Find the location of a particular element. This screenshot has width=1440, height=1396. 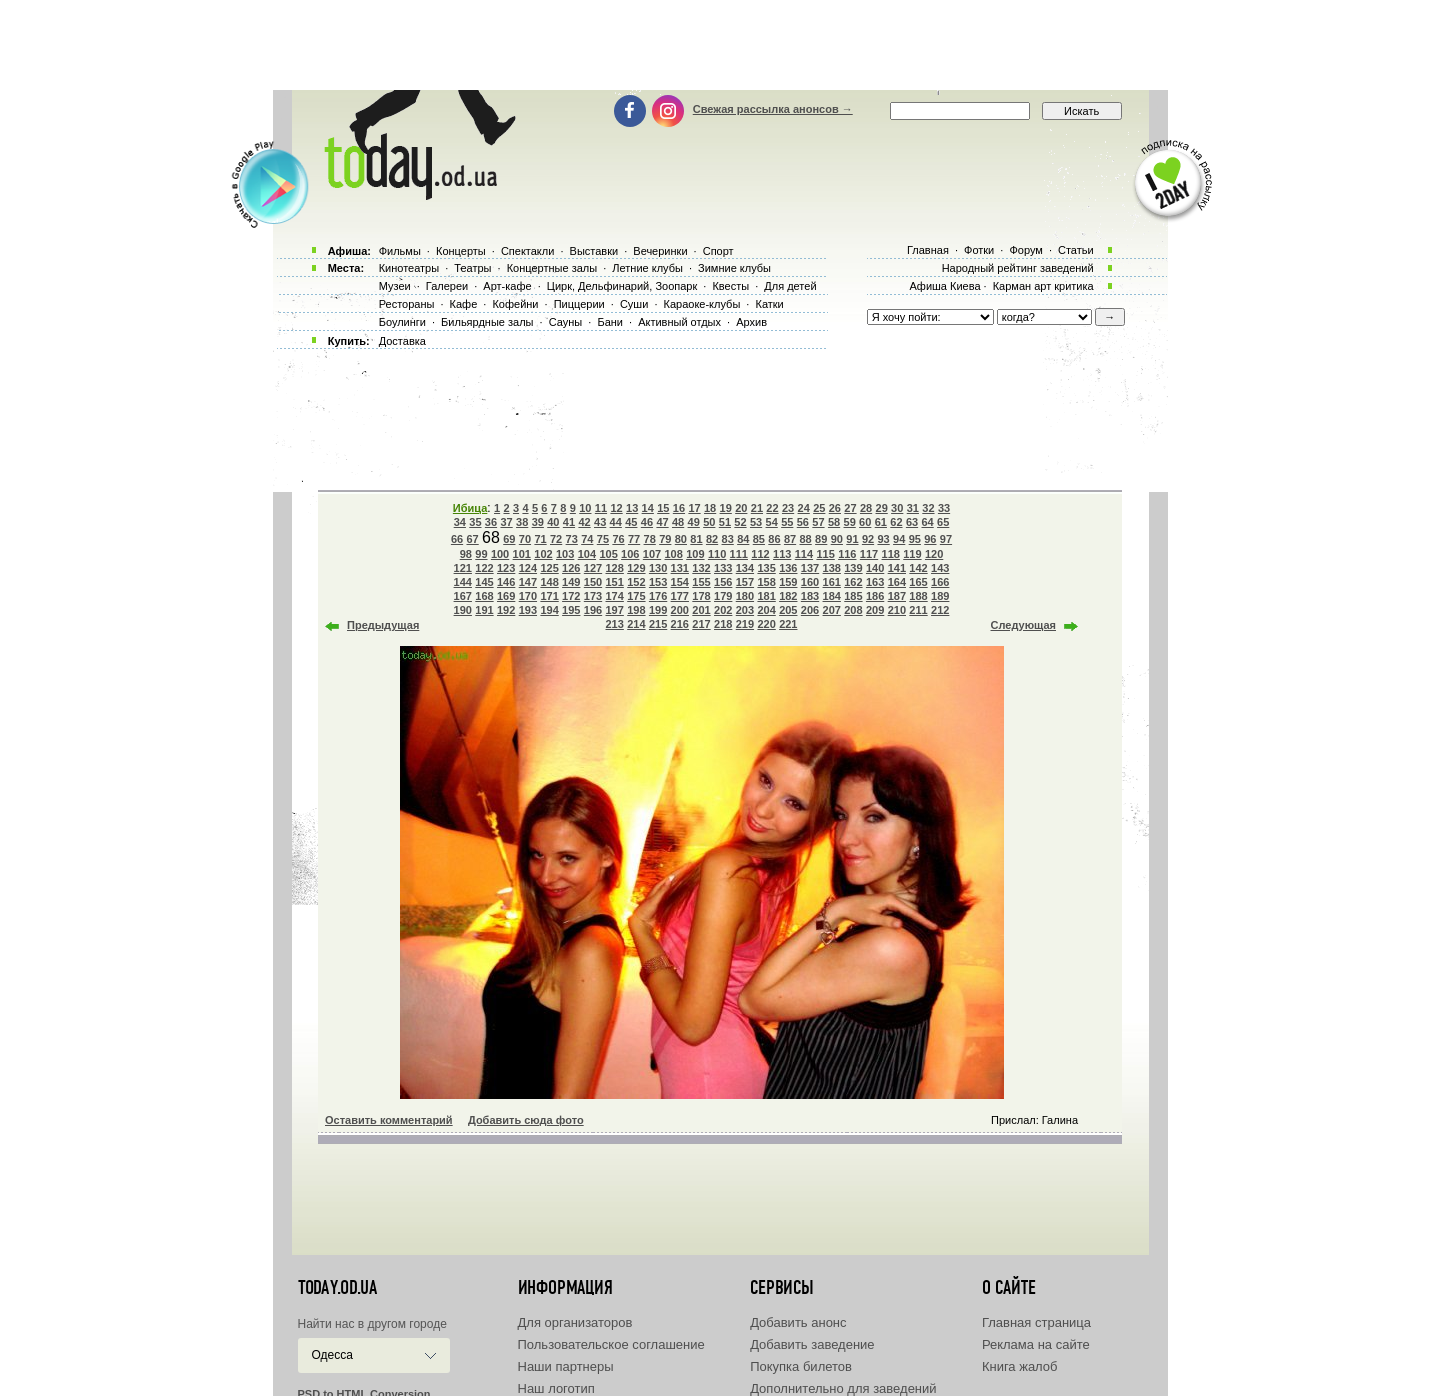

59 is located at coordinates (850, 522).